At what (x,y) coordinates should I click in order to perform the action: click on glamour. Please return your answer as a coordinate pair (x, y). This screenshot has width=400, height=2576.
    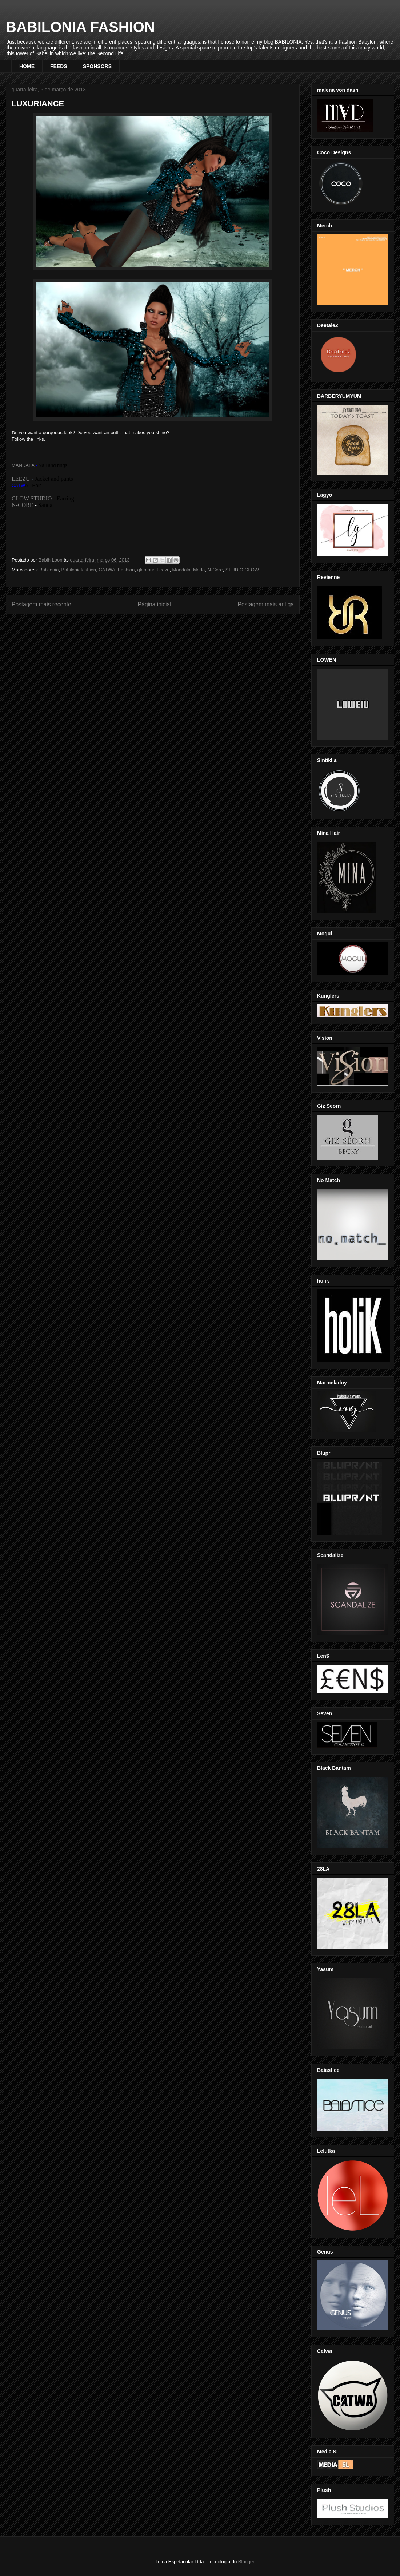
    Looking at the image, I should click on (145, 569).